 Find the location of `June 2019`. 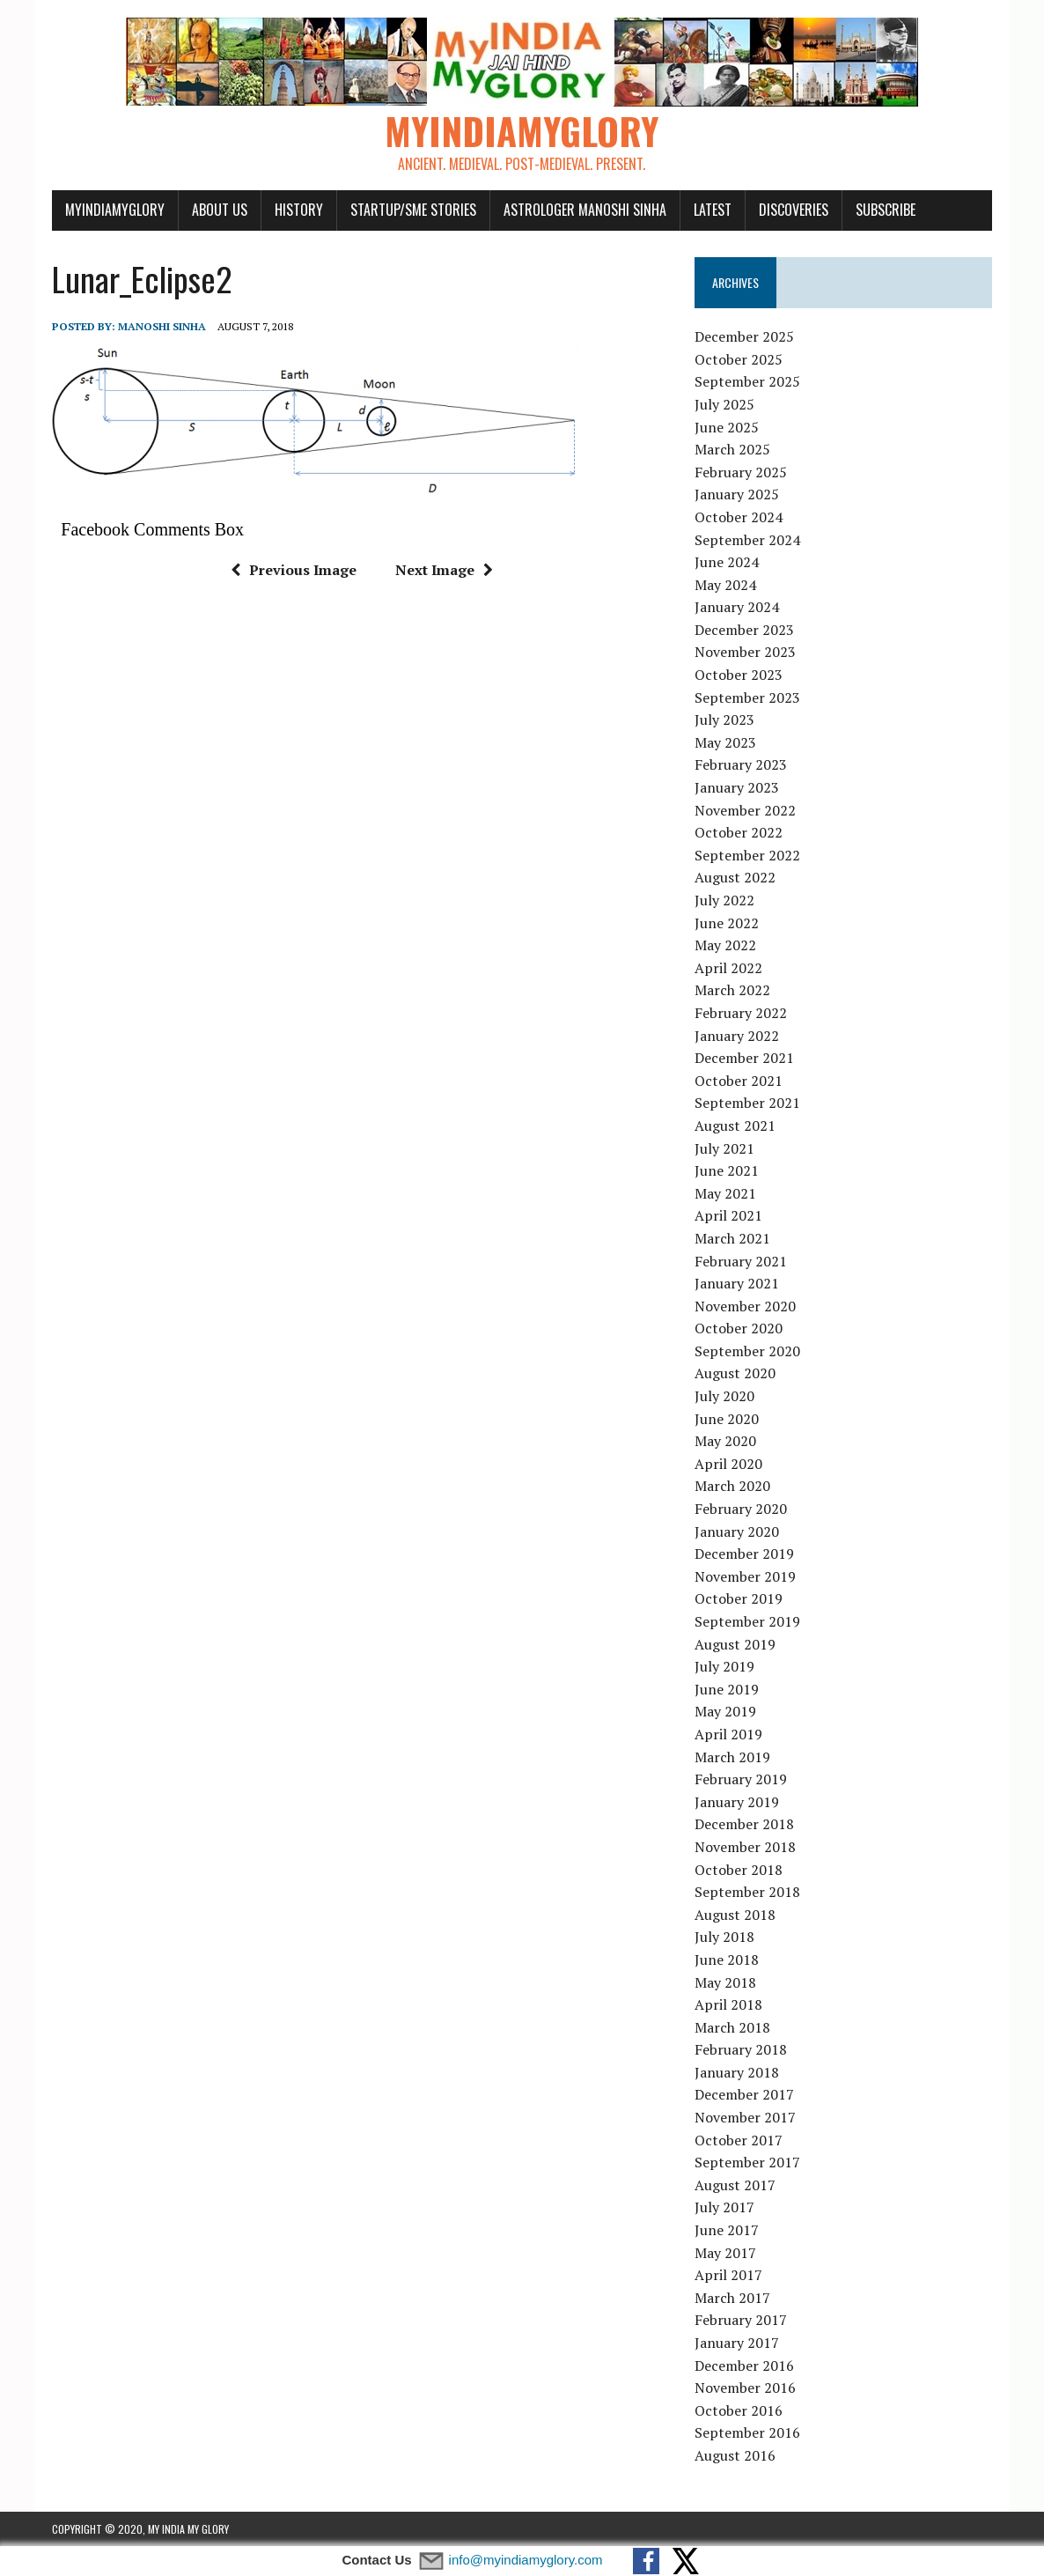

June 2019 is located at coordinates (727, 1689).